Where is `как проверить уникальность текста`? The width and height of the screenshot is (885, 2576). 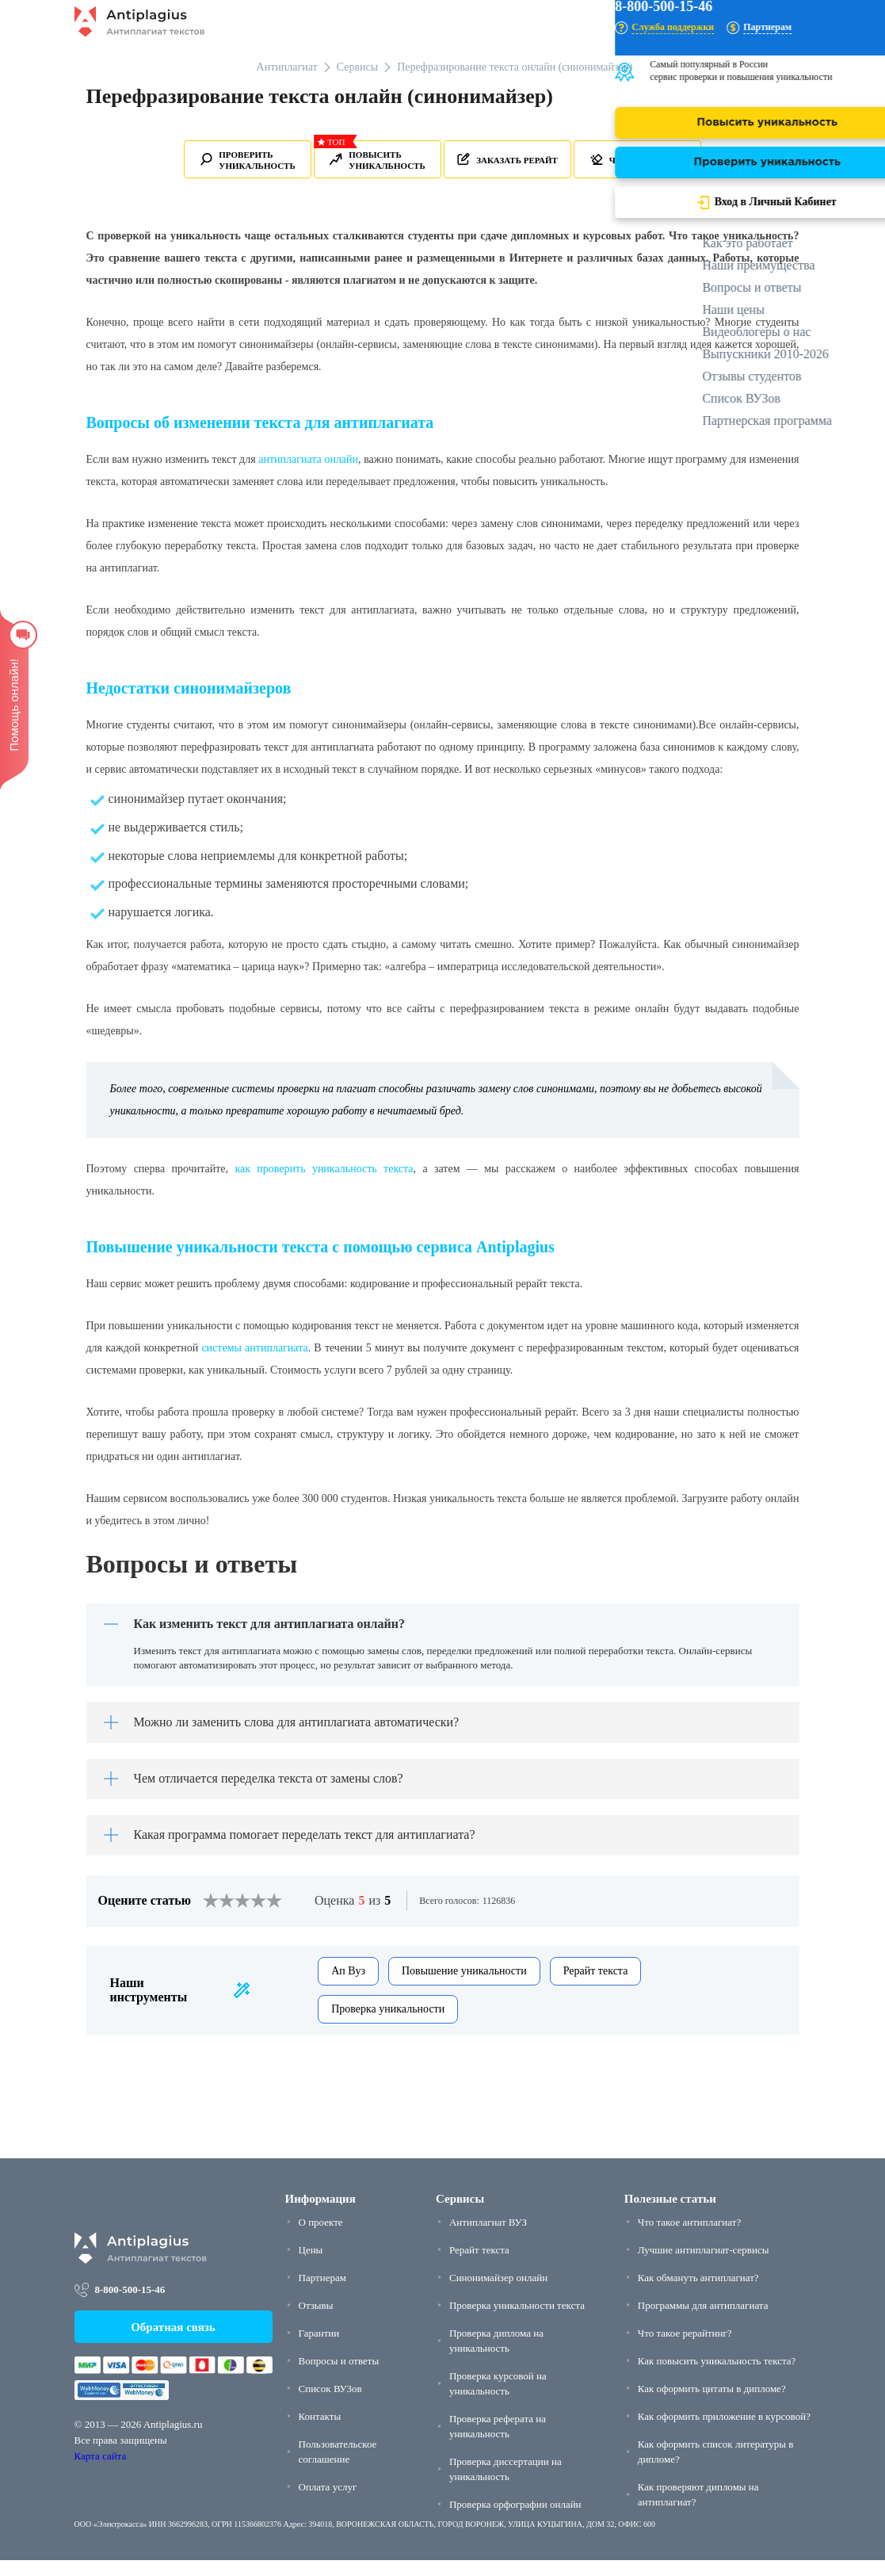 как проверить уникальность текста is located at coordinates (324, 1169).